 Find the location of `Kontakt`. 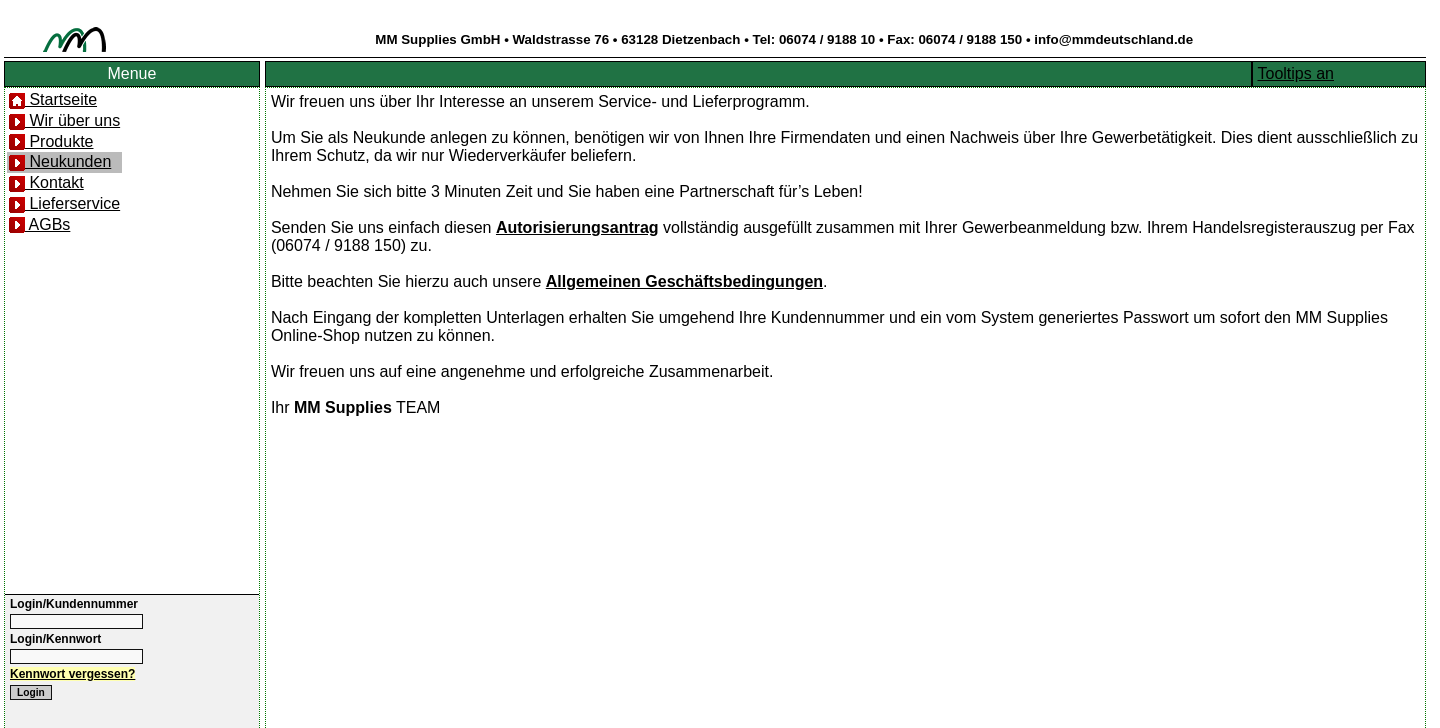

Kontakt is located at coordinates (46, 182).